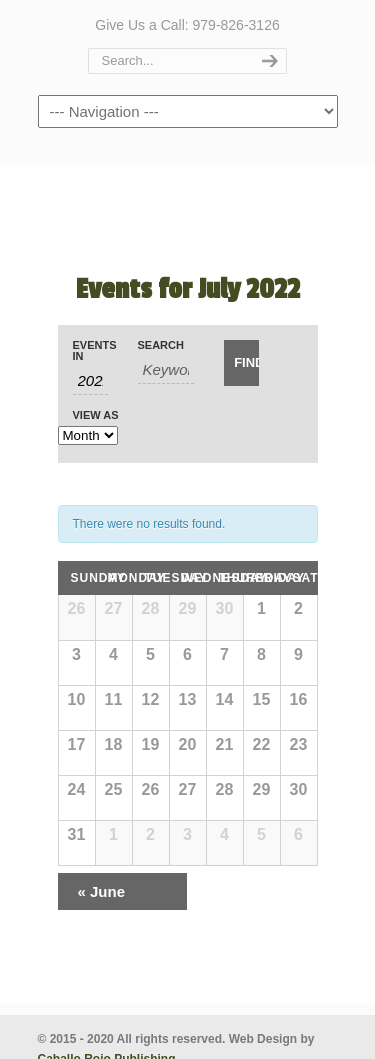 The height and width of the screenshot is (1059, 375). What do you see at coordinates (88, 435) in the screenshot?
I see `[View Events As]` at bounding box center [88, 435].